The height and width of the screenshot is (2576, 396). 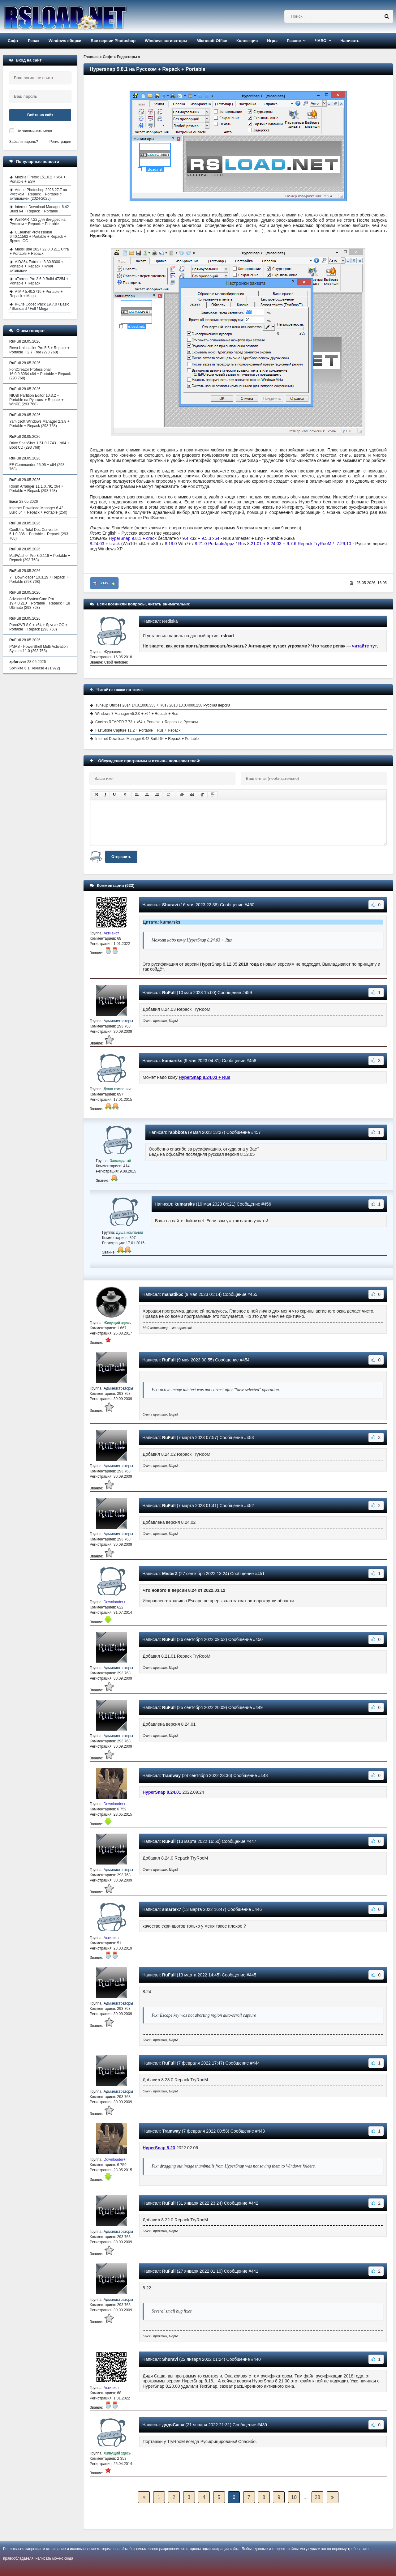 What do you see at coordinates (170, 1573) in the screenshot?
I see `MisterZ` at bounding box center [170, 1573].